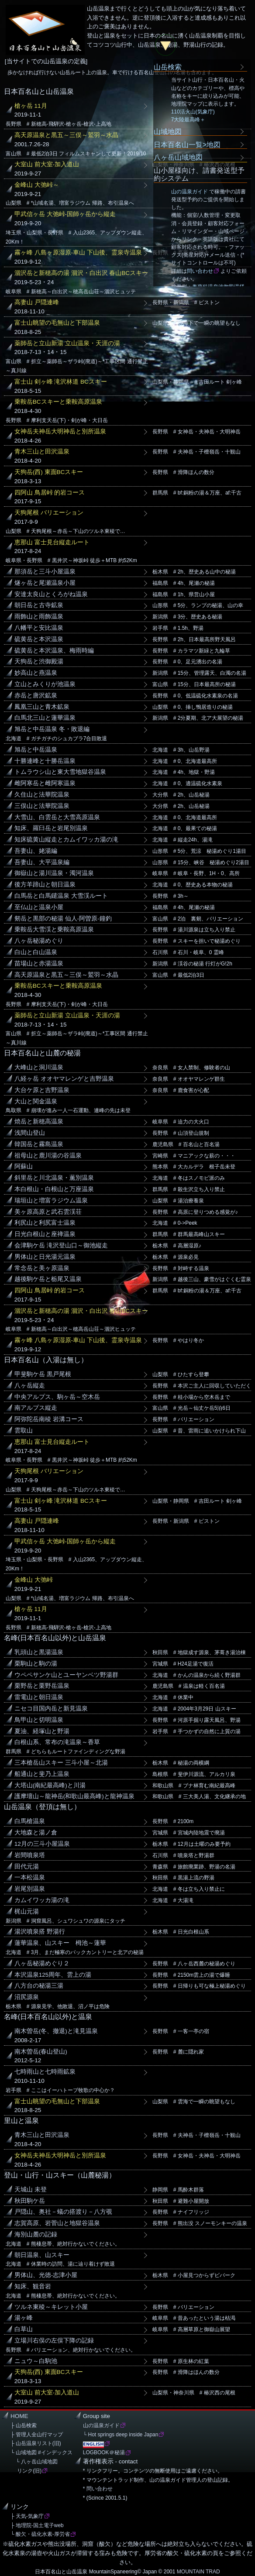 The width and height of the screenshot is (255, 2576). What do you see at coordinates (61, 1245) in the screenshot?
I see `会津駒ケ岳 滝沢登山口～御池縦走` at bounding box center [61, 1245].